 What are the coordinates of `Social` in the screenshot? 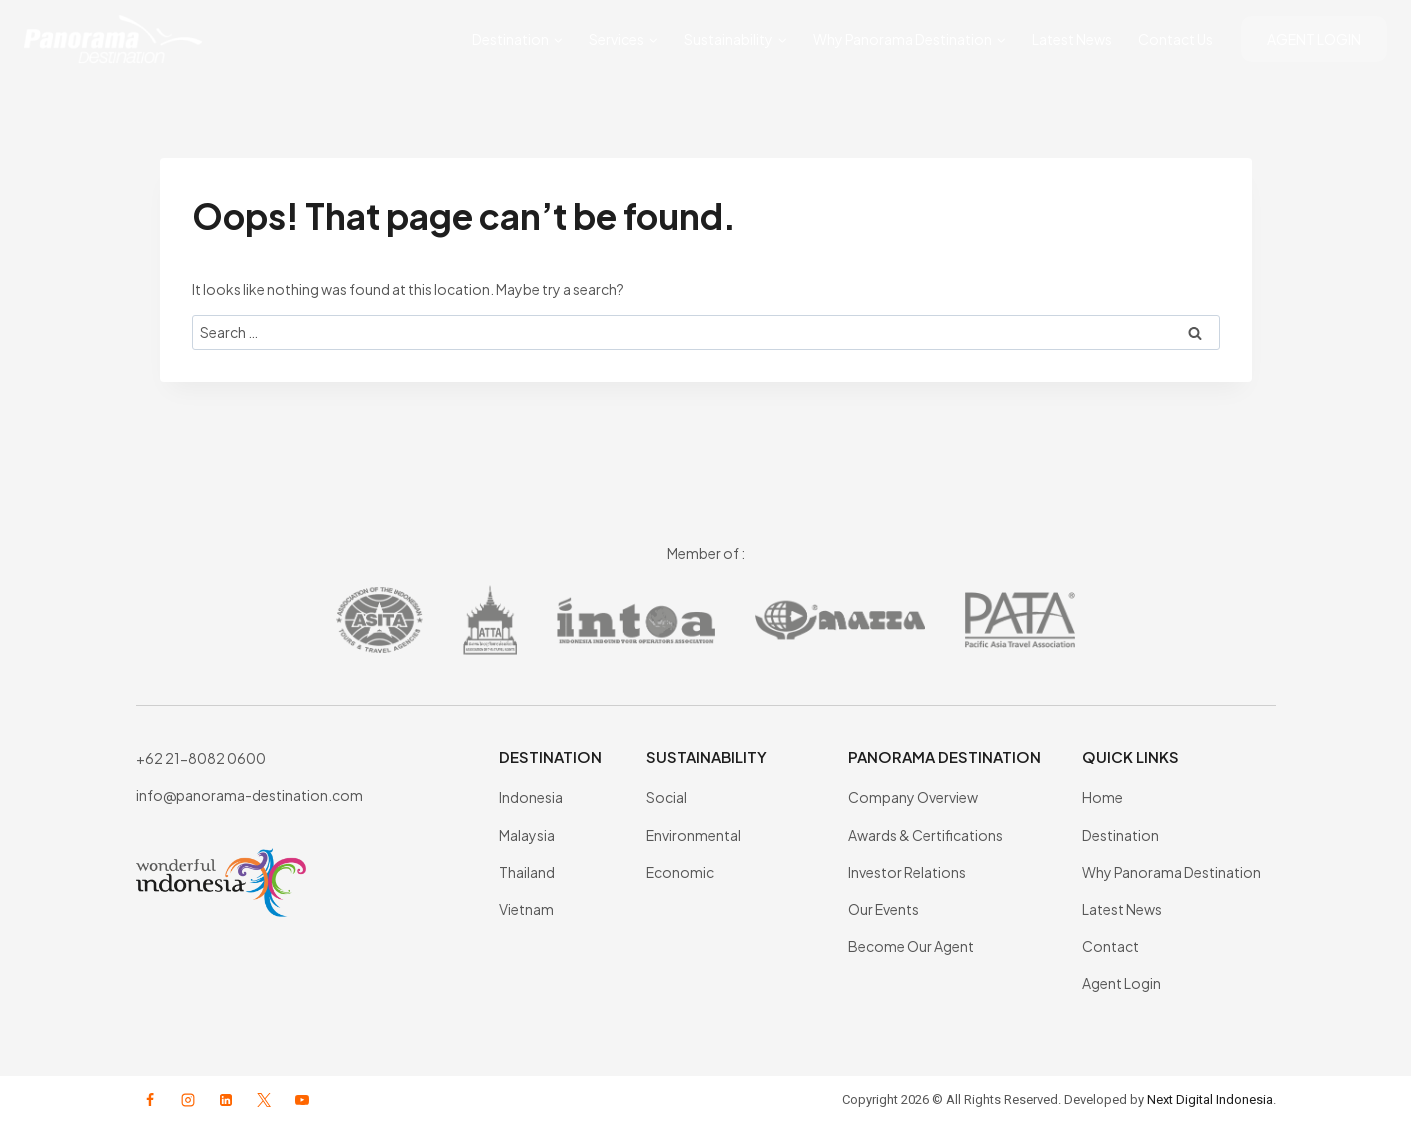 It's located at (666, 797).